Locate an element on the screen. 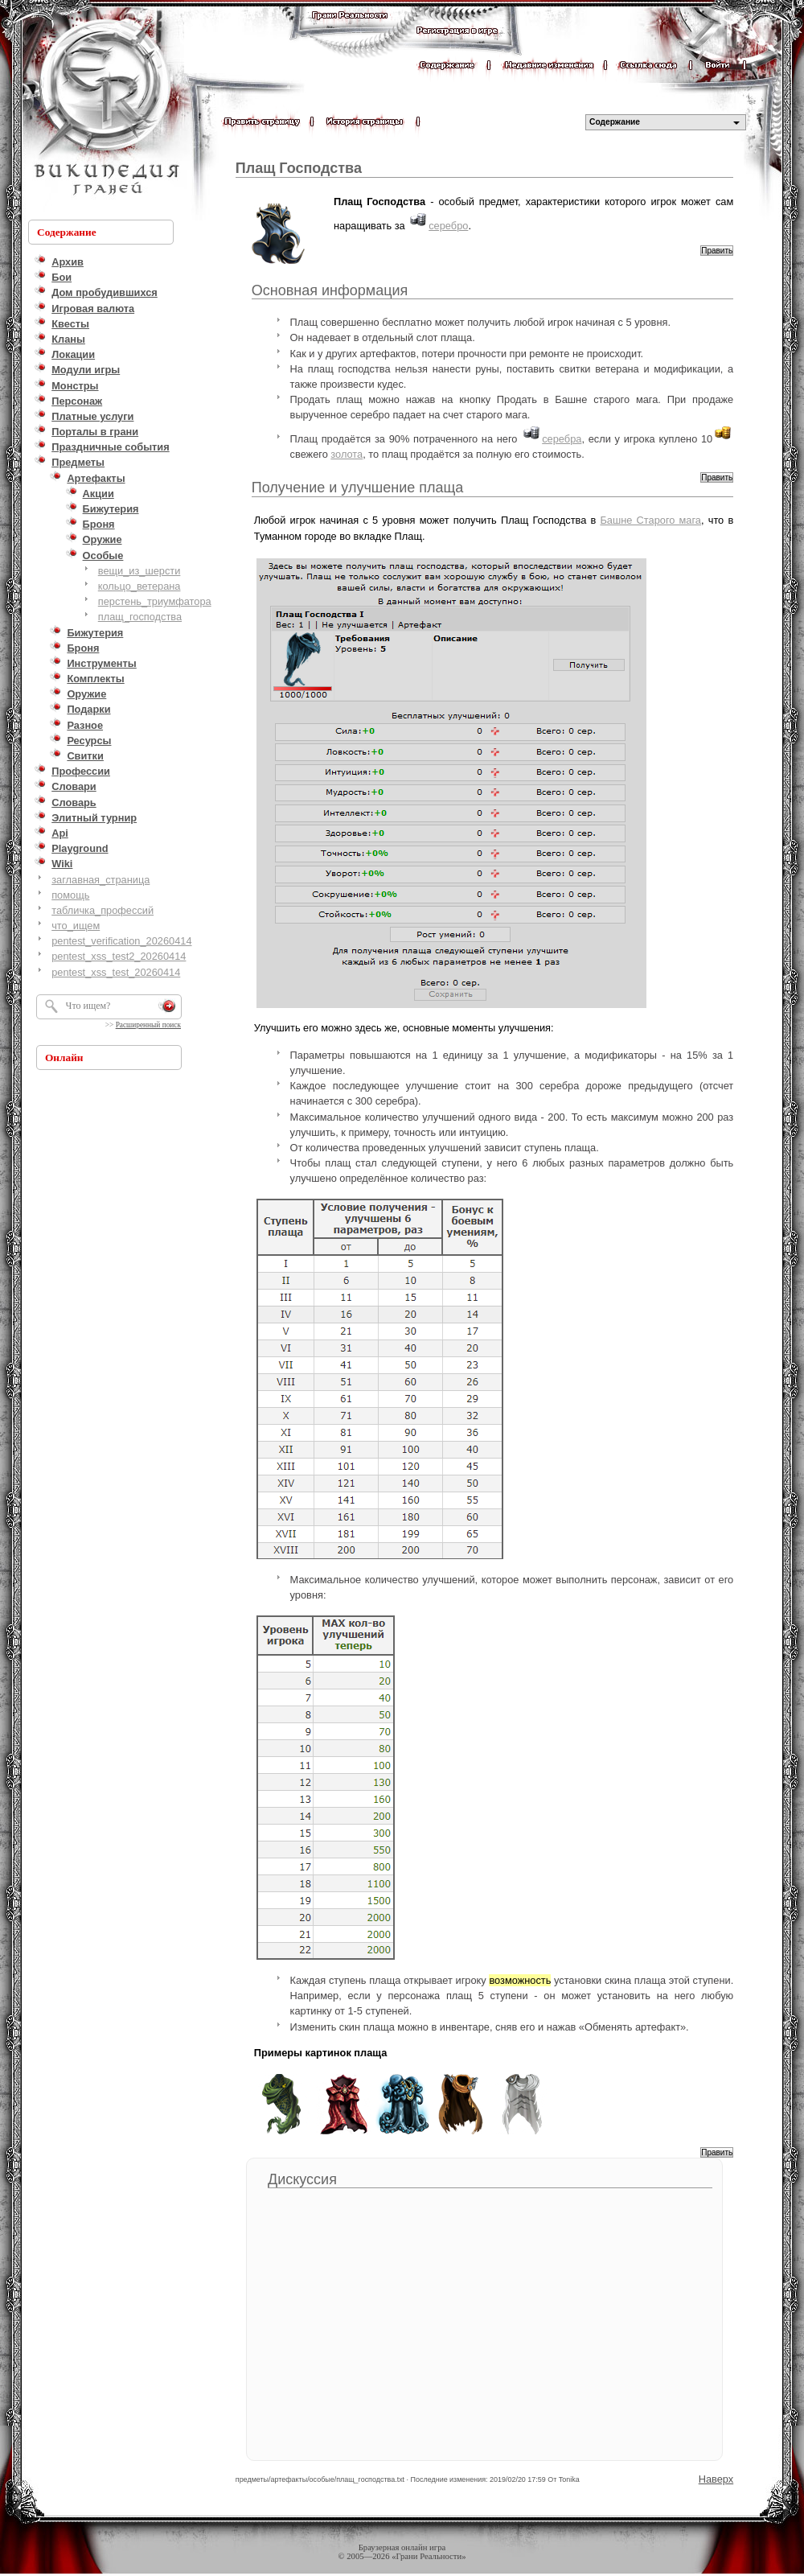 The height and width of the screenshot is (2576, 804). Основная информация is located at coordinates (330, 290).